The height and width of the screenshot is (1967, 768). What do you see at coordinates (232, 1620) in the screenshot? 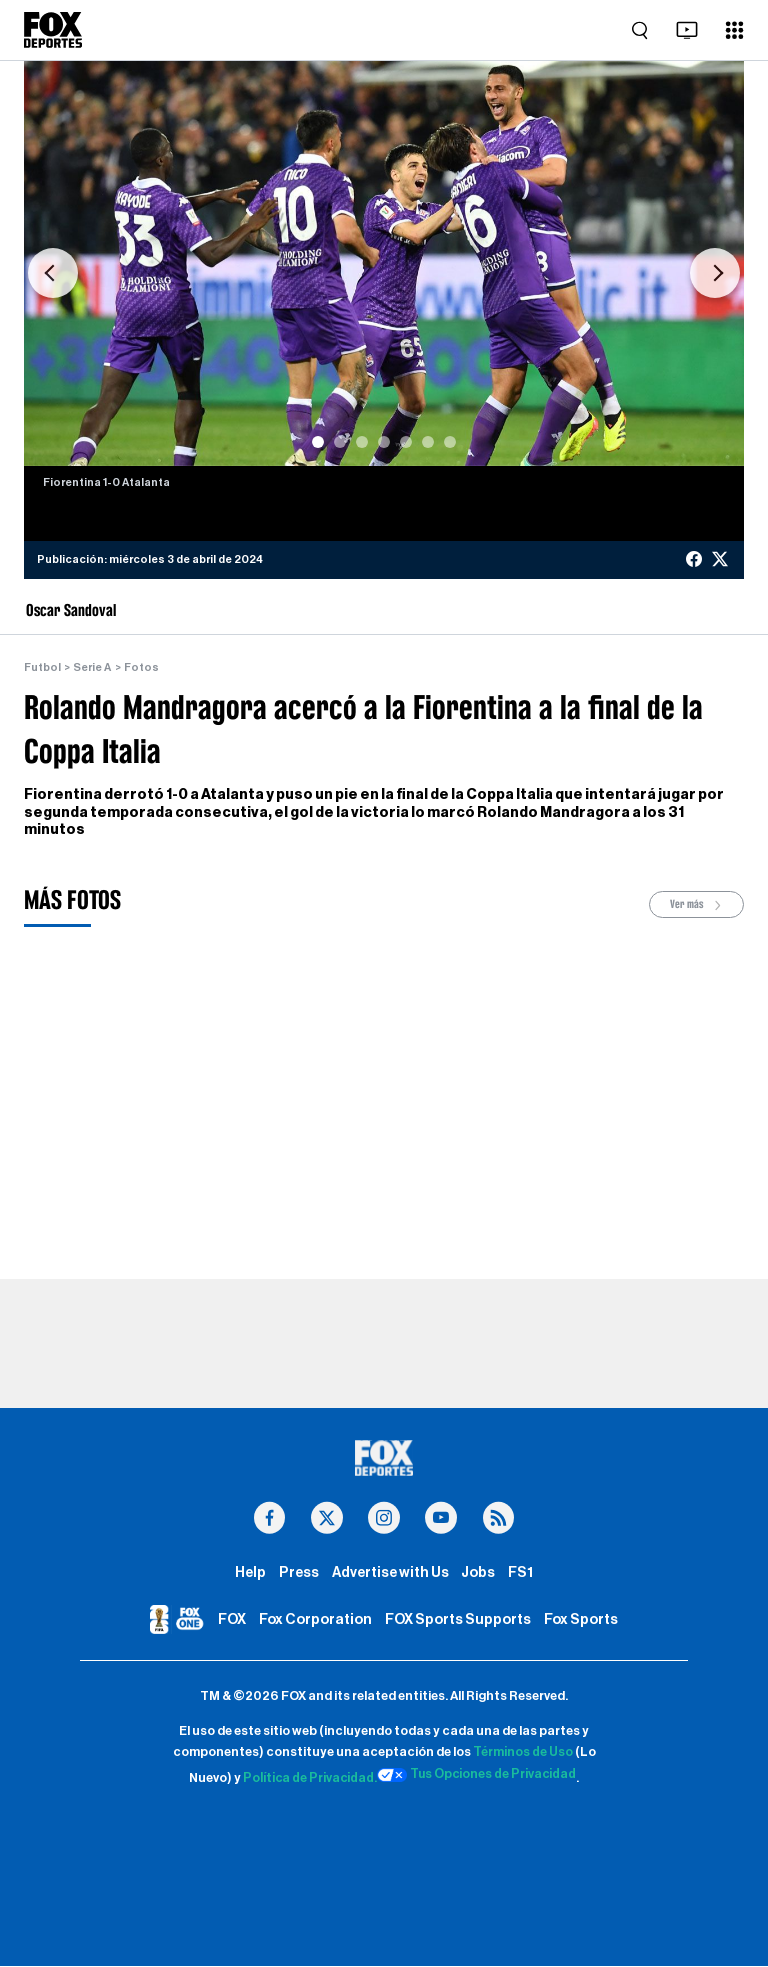
I see `FOX` at bounding box center [232, 1620].